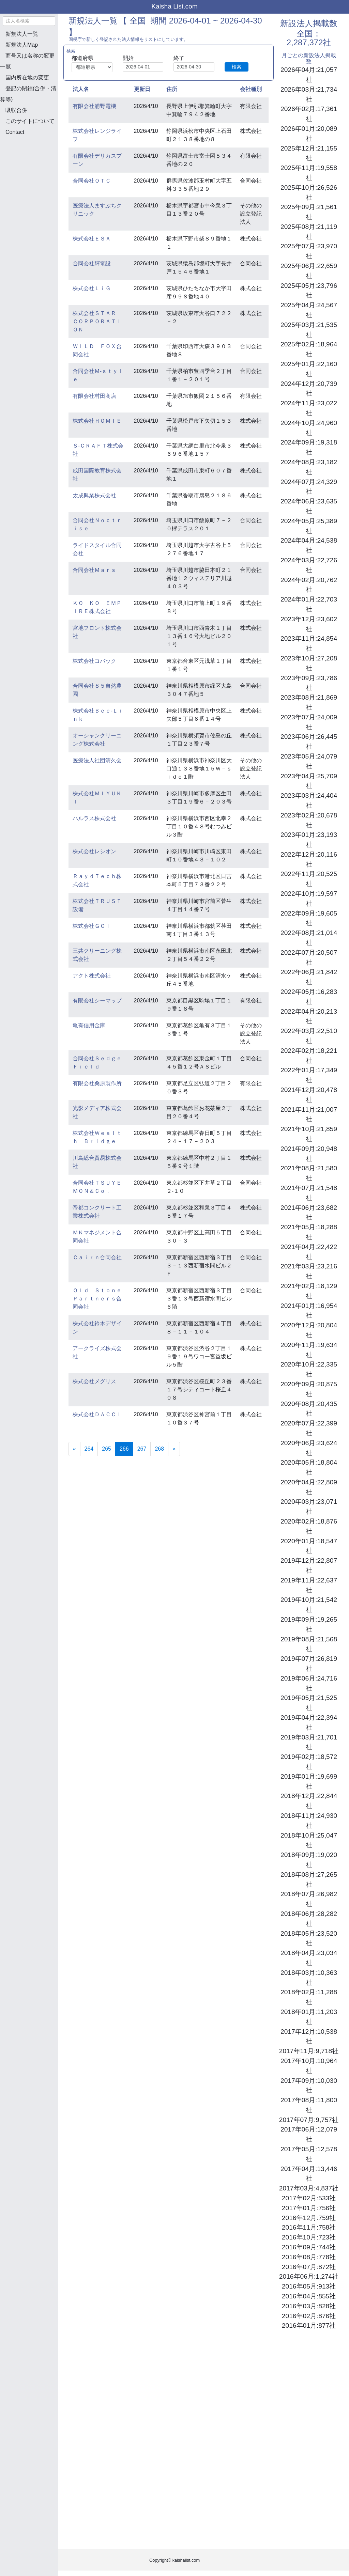  I want to click on [Advertisement], so click(34, 177).